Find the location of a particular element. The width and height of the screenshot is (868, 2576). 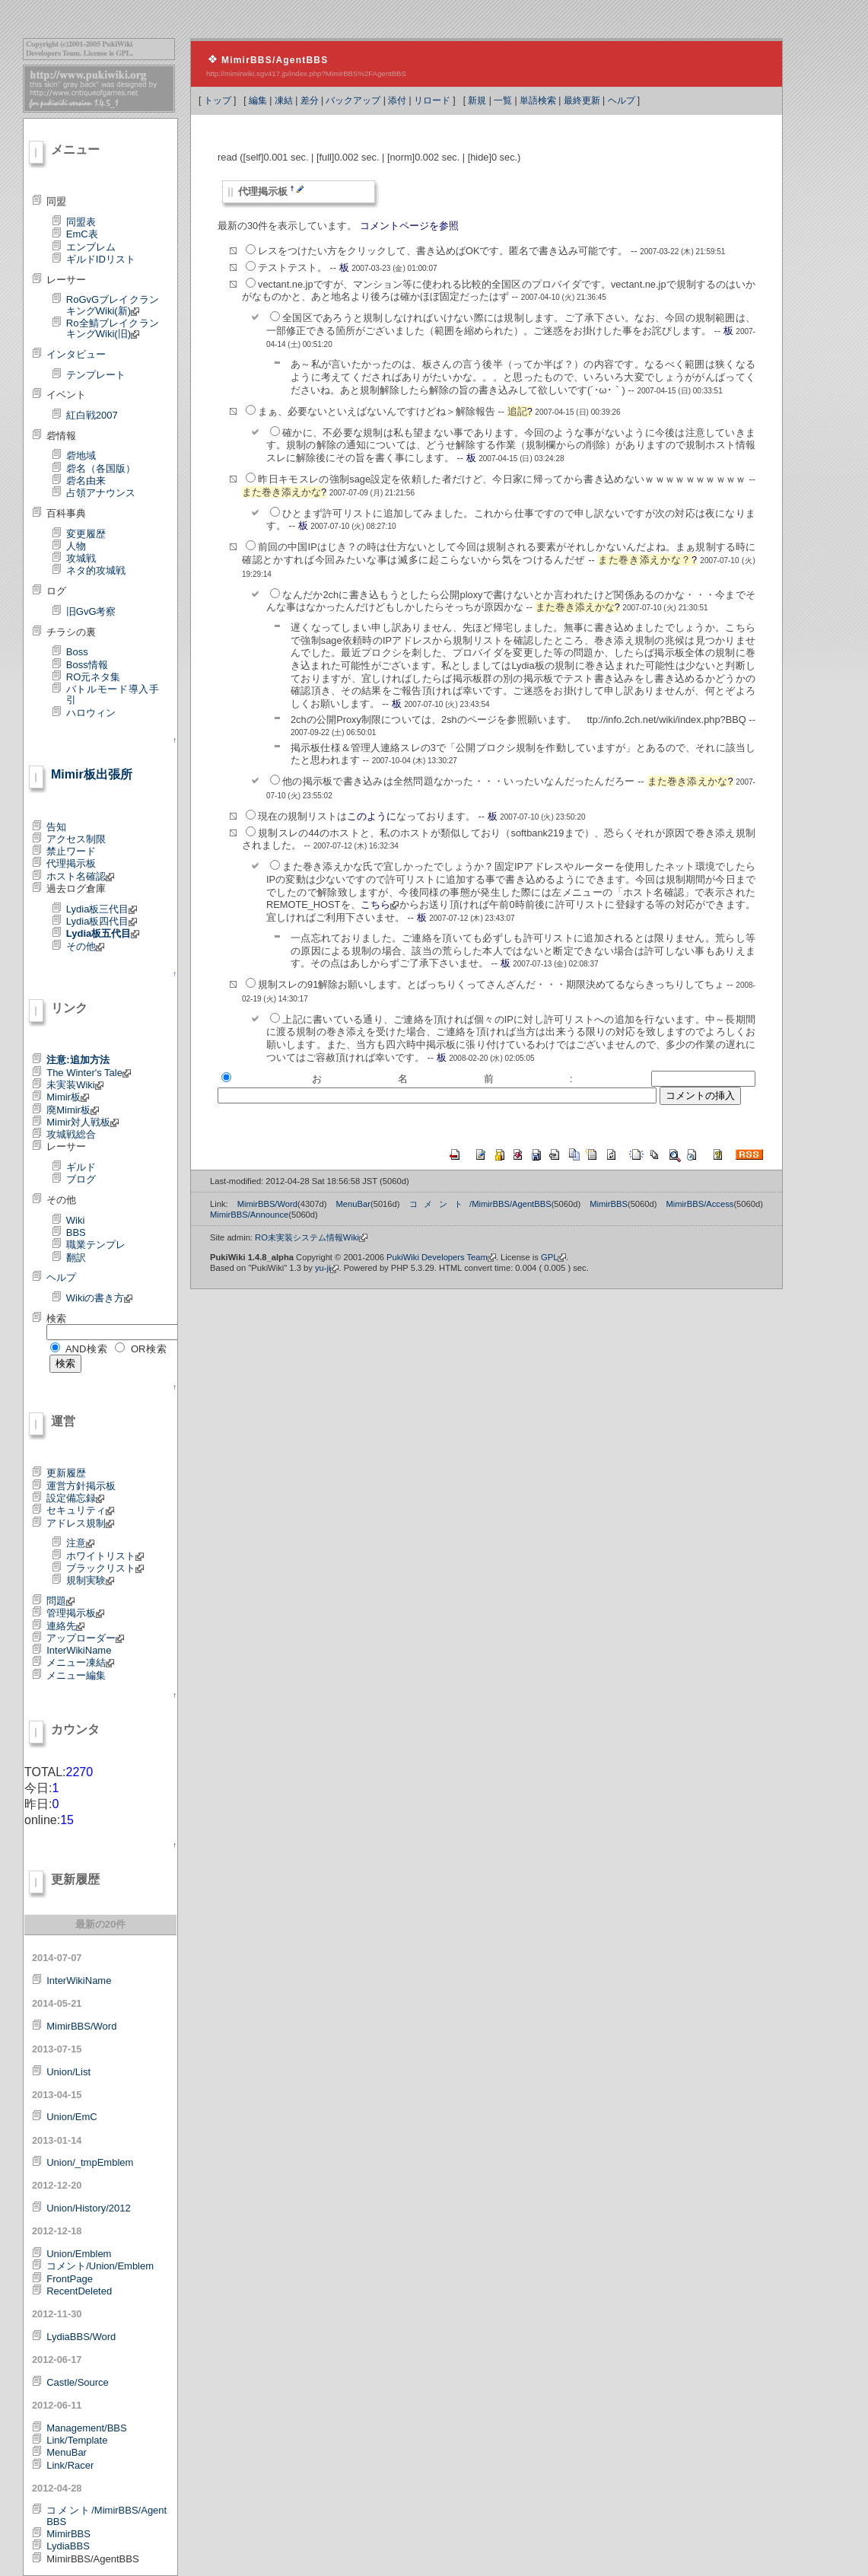

リロード is located at coordinates (432, 100).